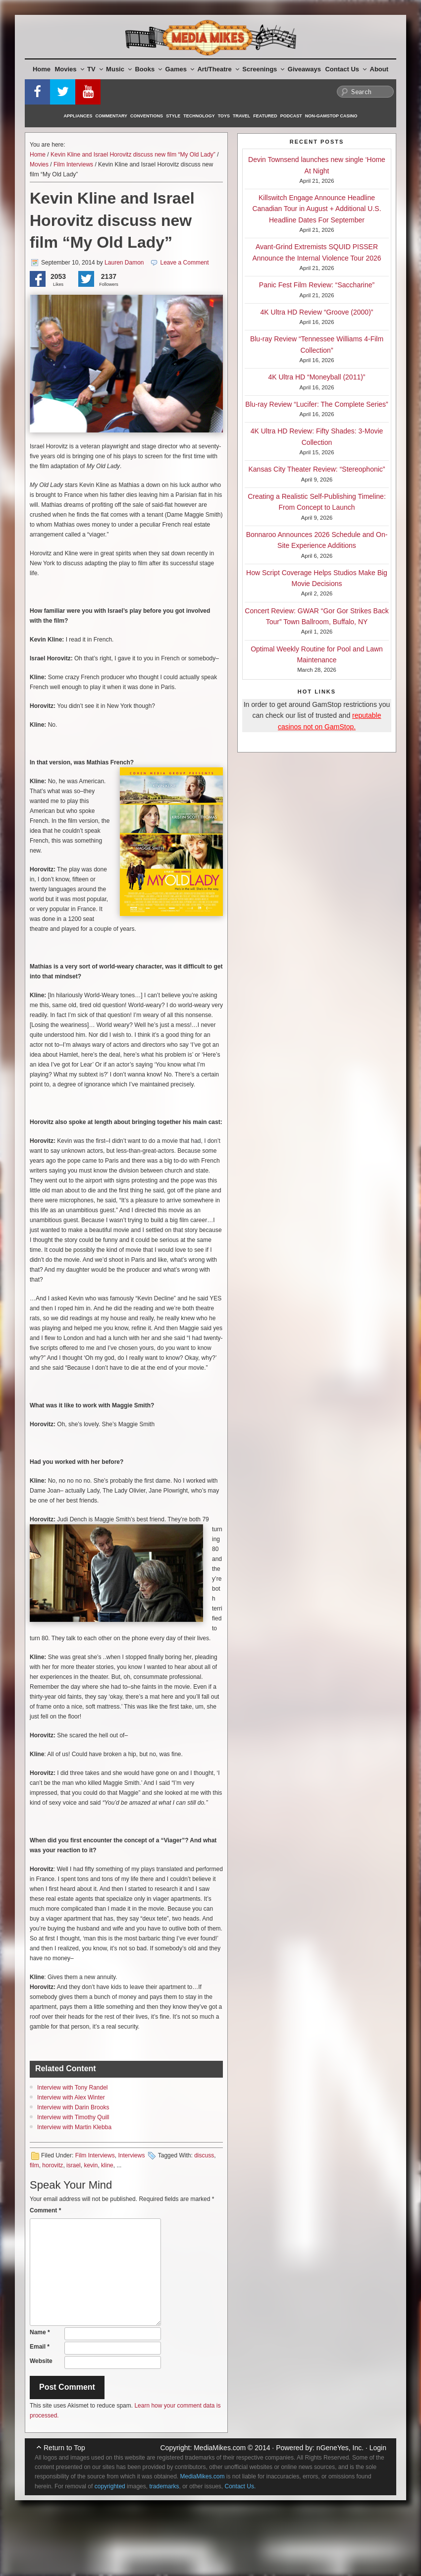  I want to click on copyrighted, so click(110, 2486).